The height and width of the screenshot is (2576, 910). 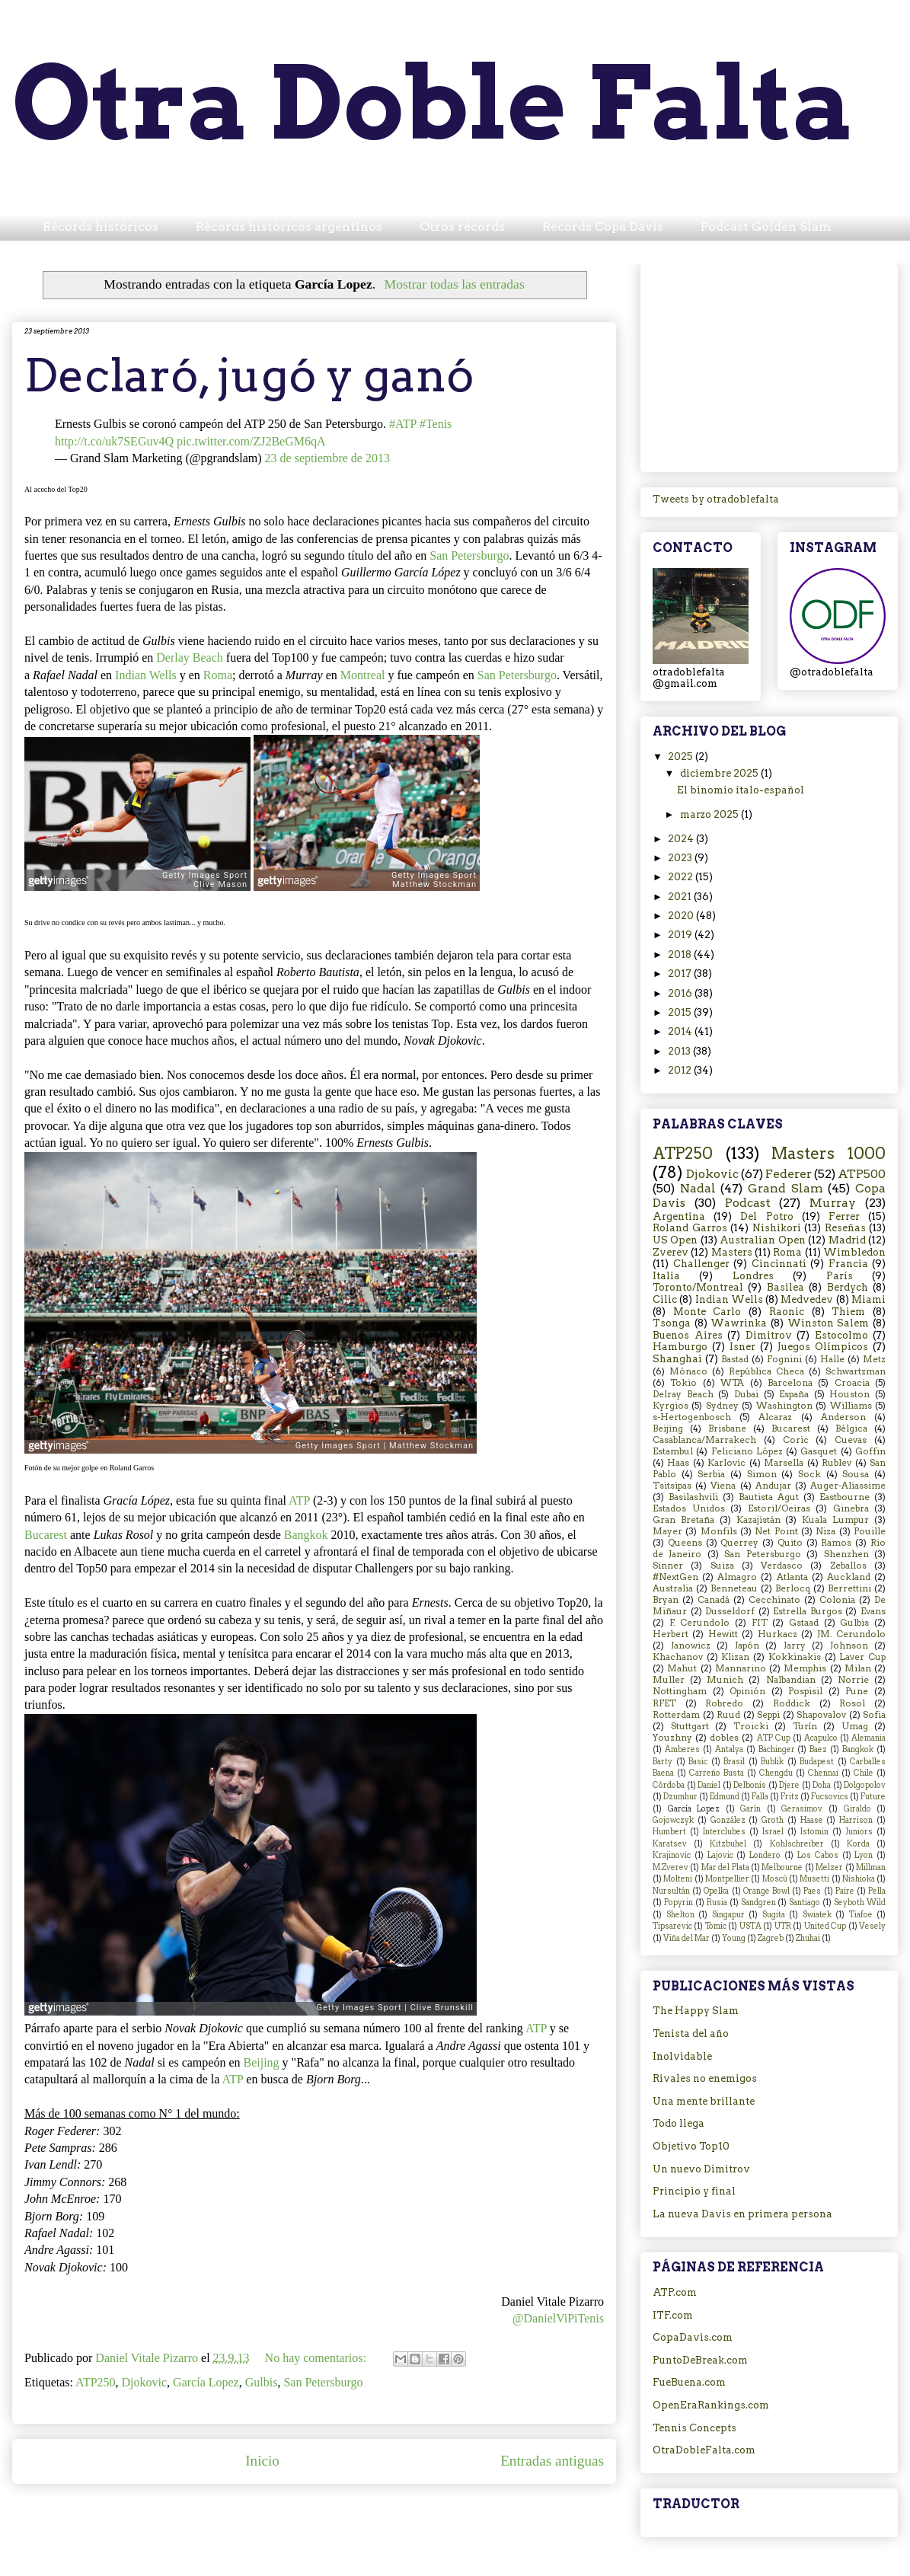 I want to click on Nottingham, so click(x=680, y=1691).